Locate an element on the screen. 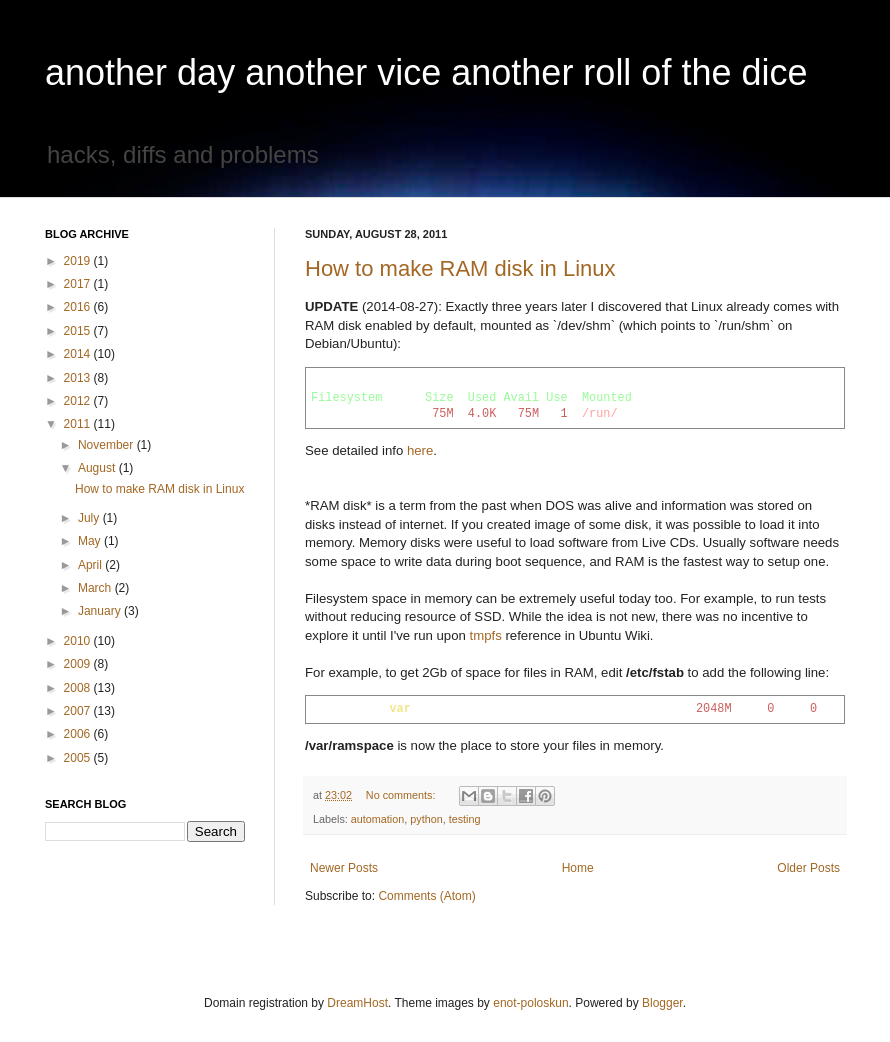  Older Posts is located at coordinates (808, 868).